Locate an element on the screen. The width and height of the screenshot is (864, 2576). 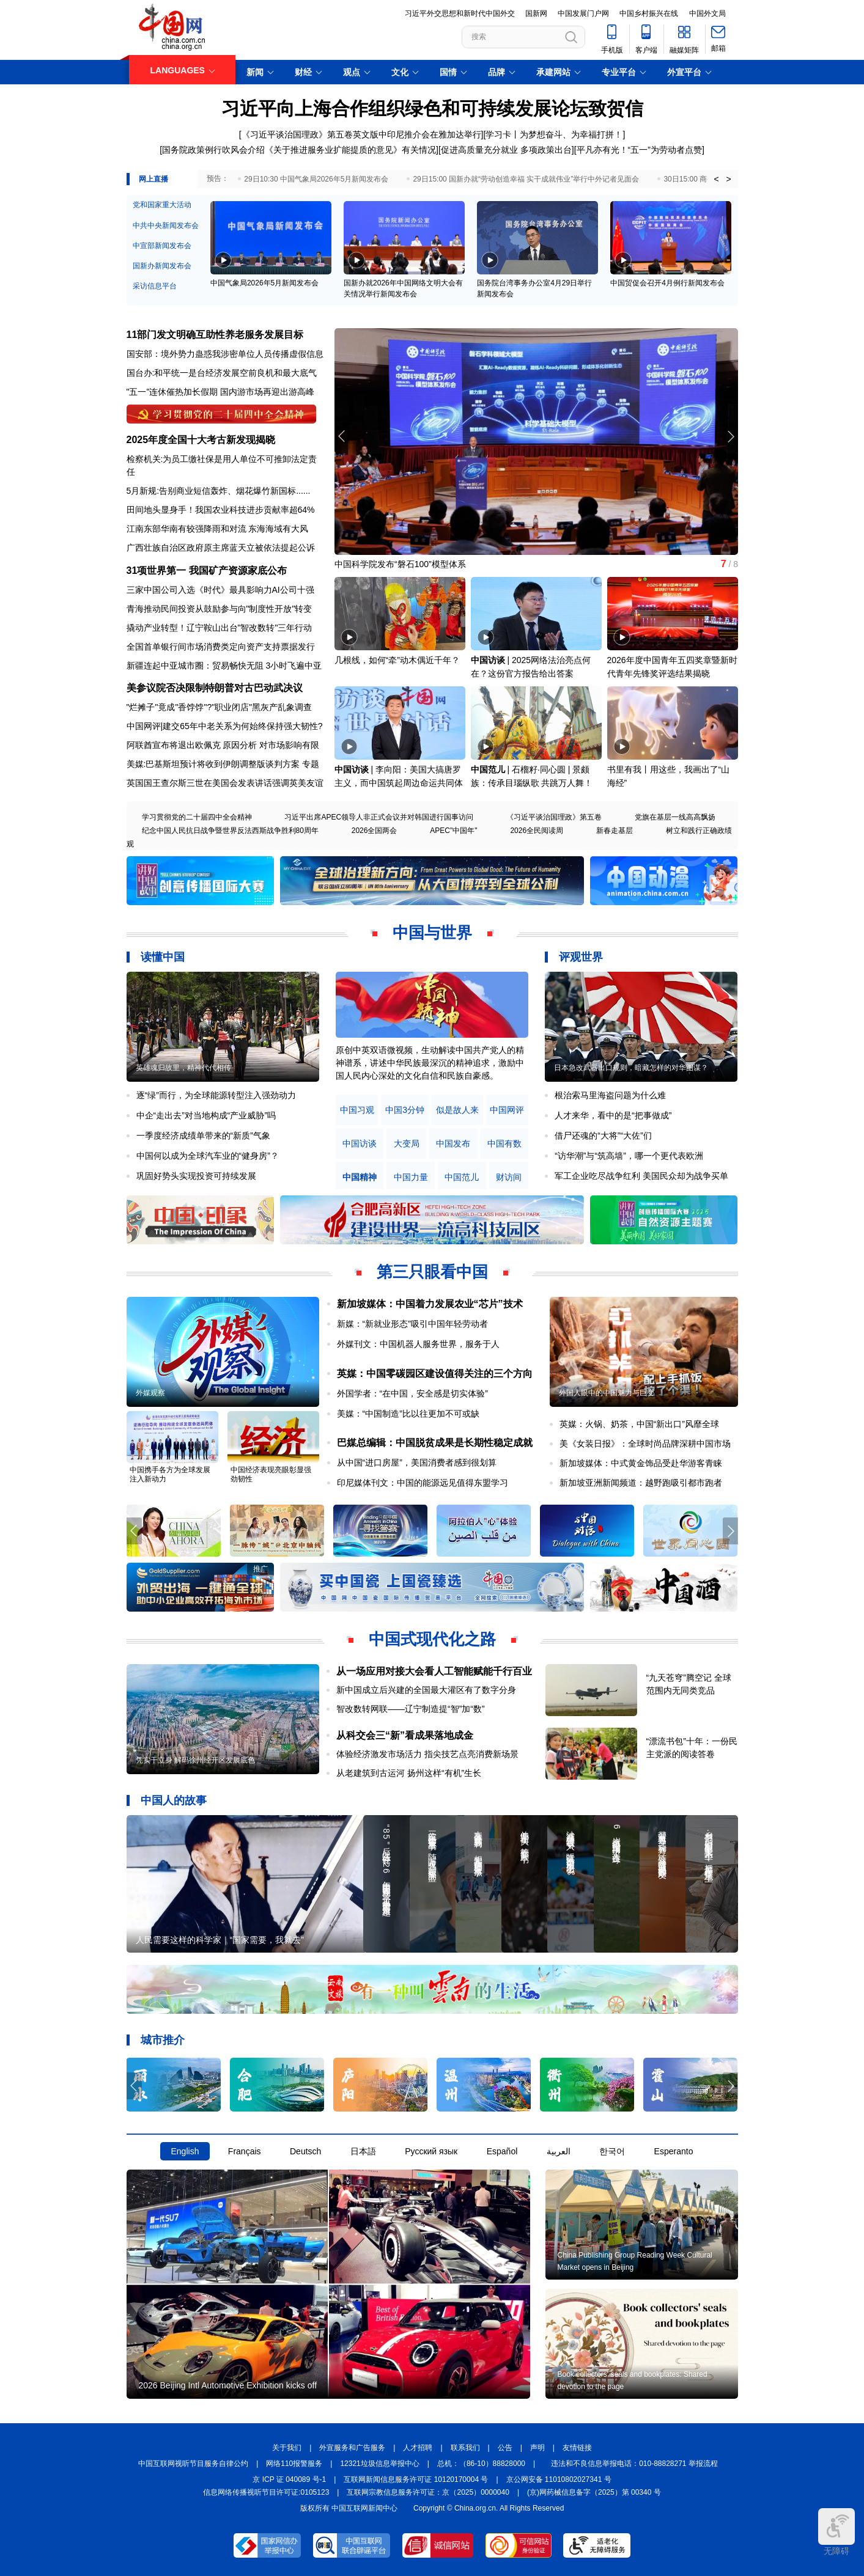
根治索马里海盗问题为什么难 is located at coordinates (610, 1095).